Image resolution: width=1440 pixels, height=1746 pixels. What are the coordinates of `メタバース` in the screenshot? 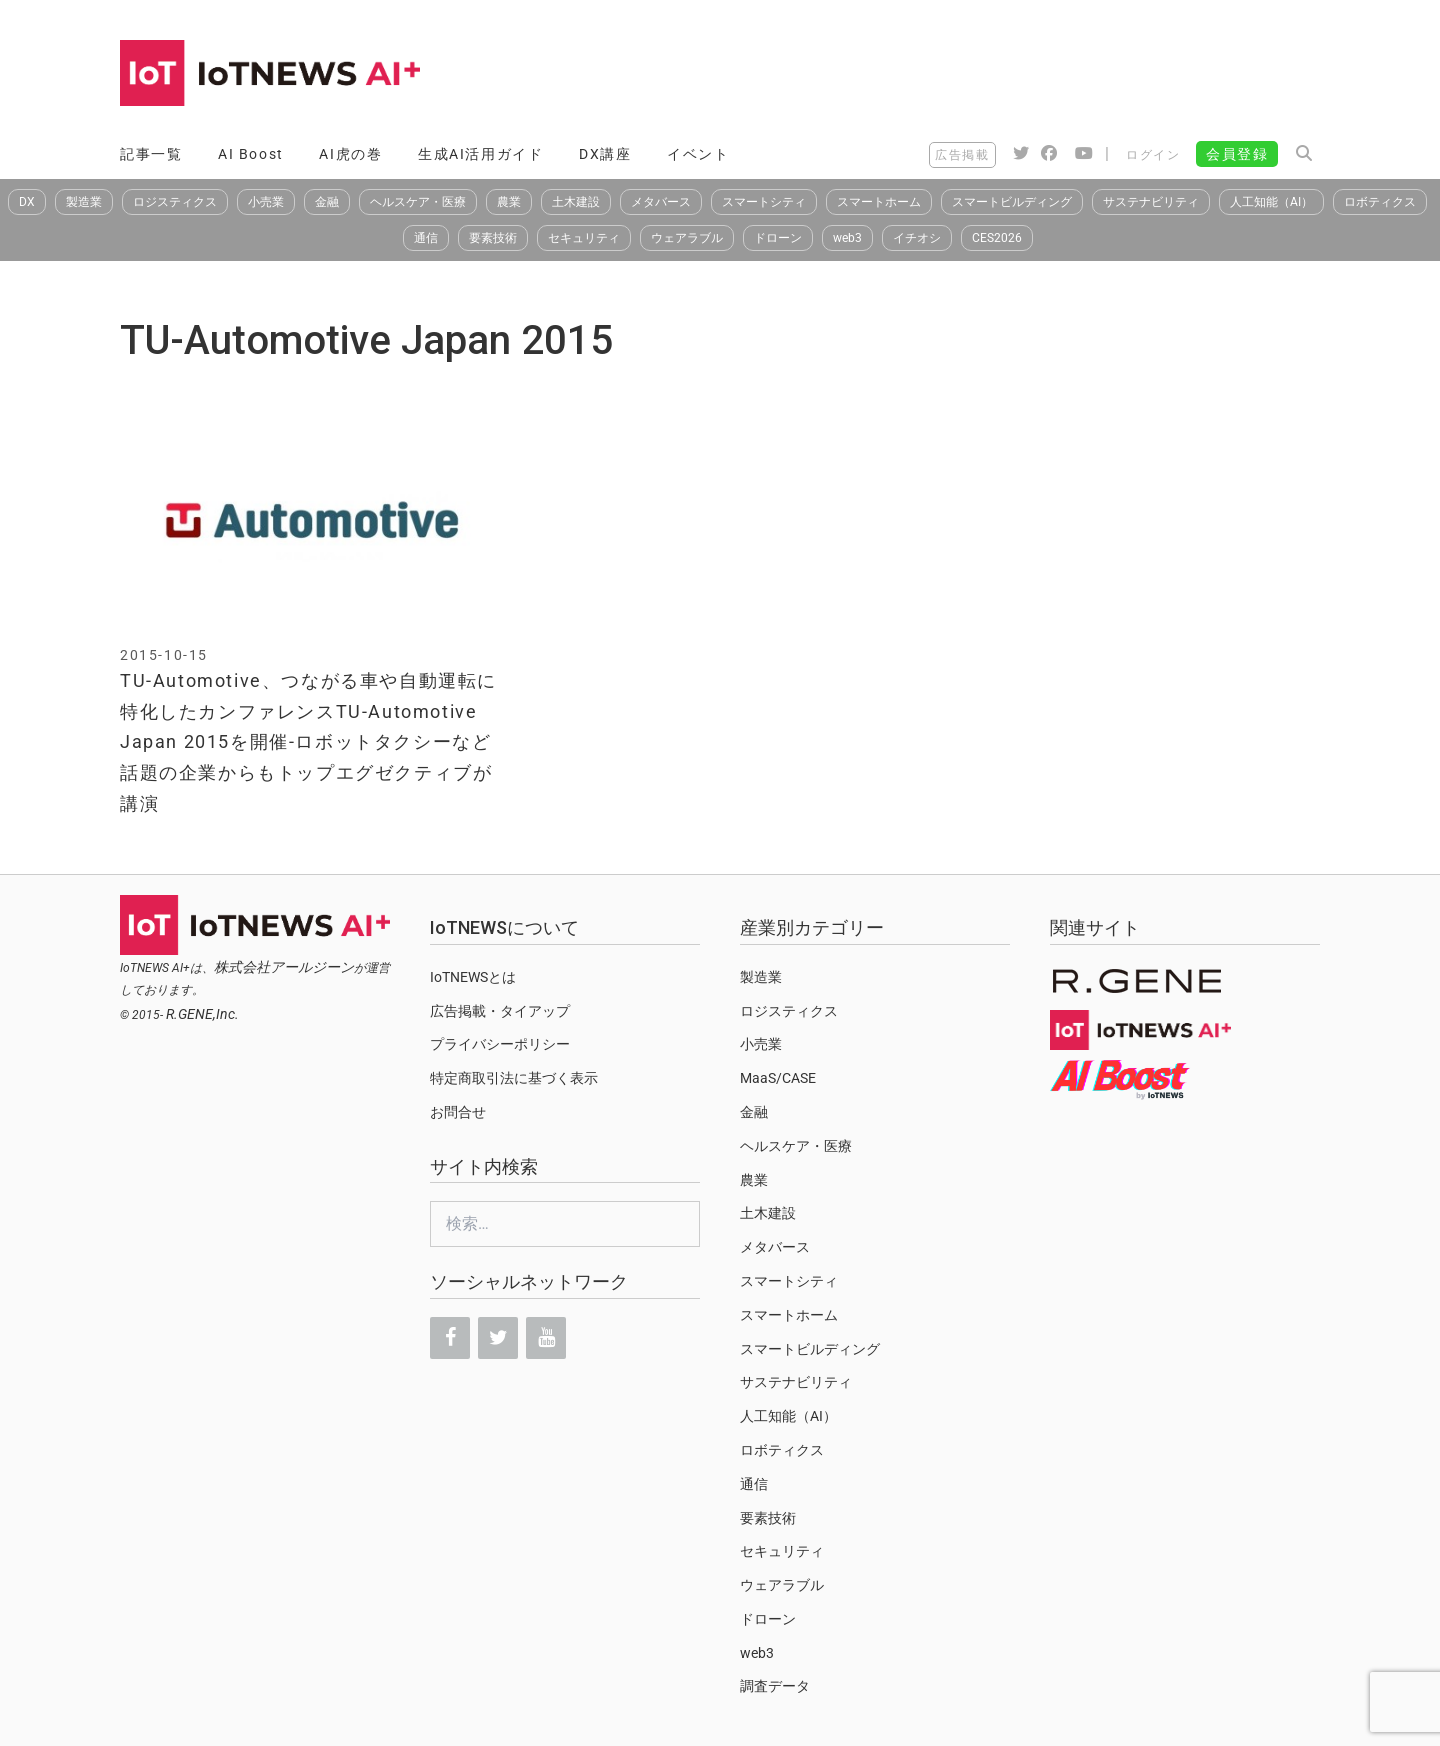 It's located at (661, 202).